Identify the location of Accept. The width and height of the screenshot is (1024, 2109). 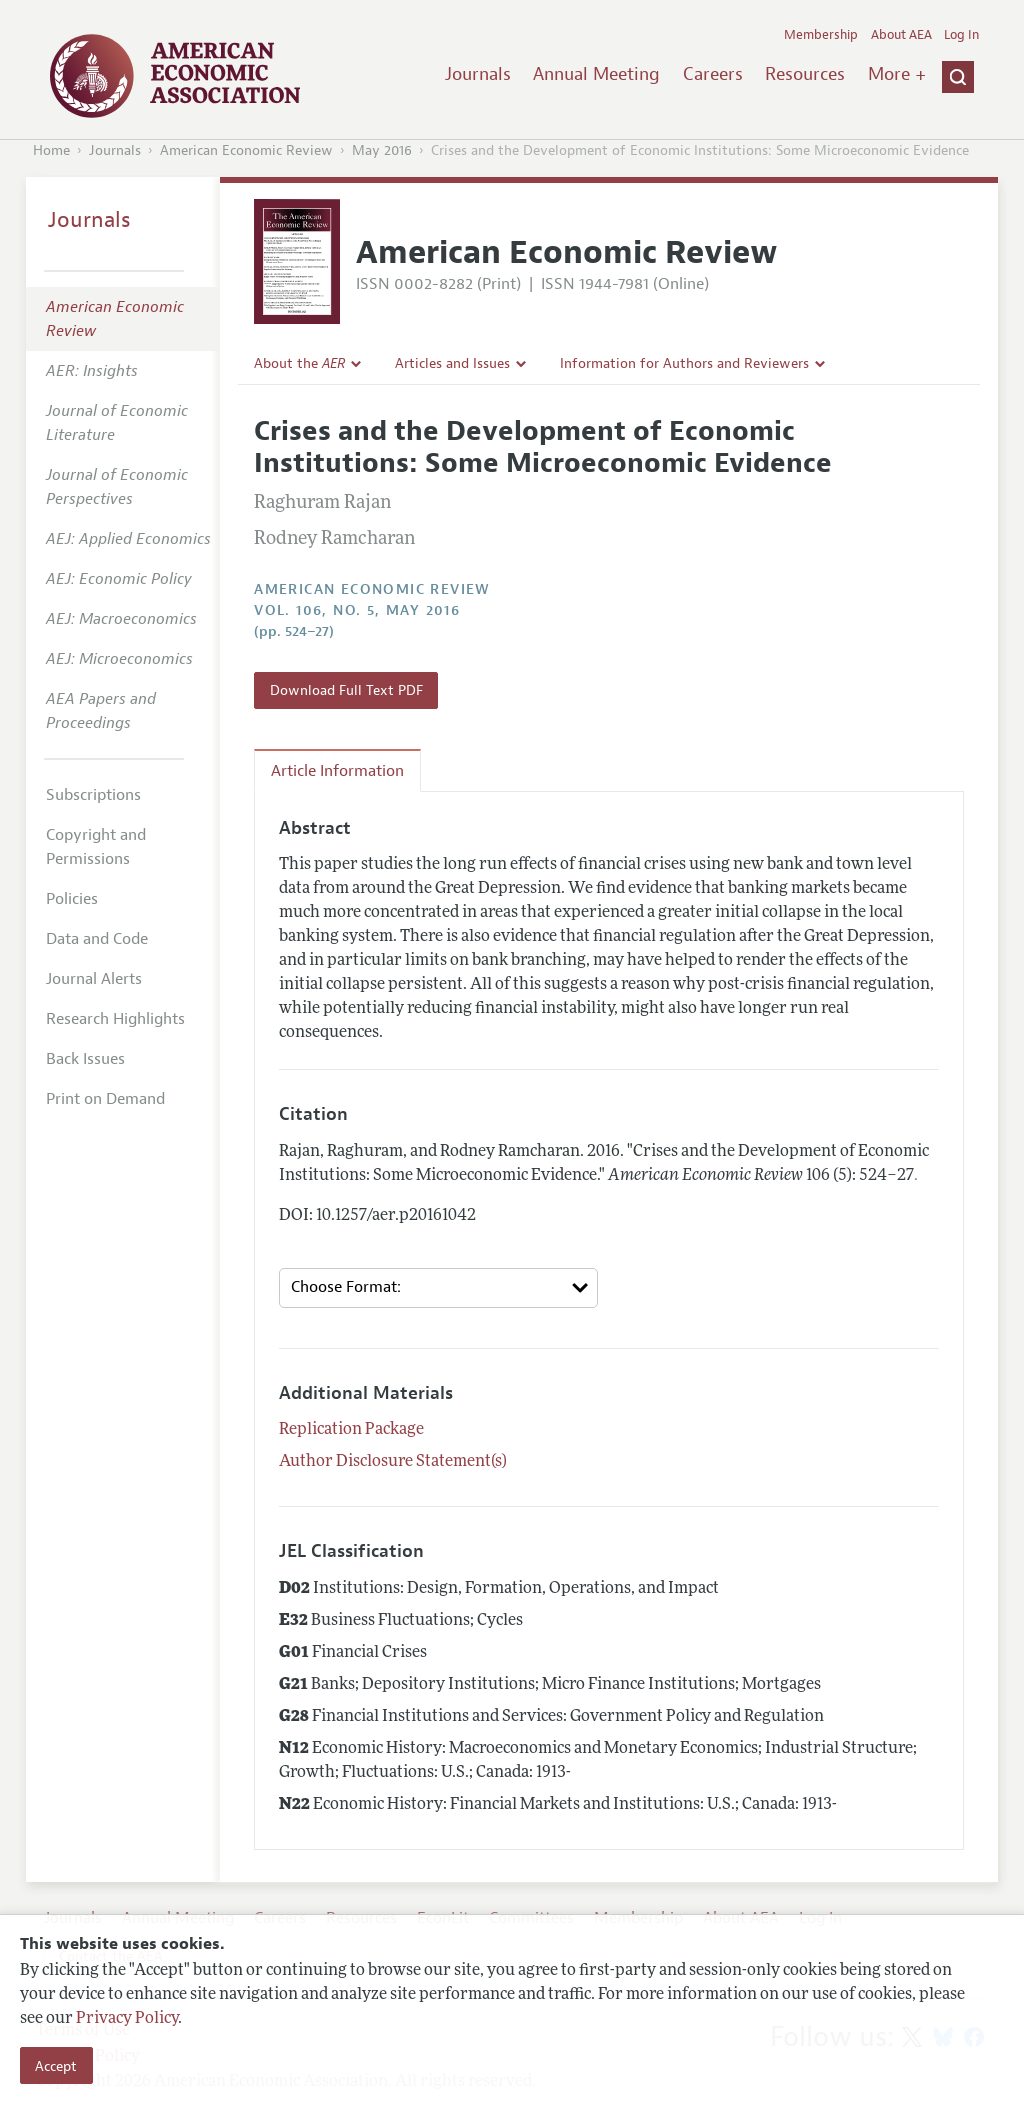
(56, 2066).